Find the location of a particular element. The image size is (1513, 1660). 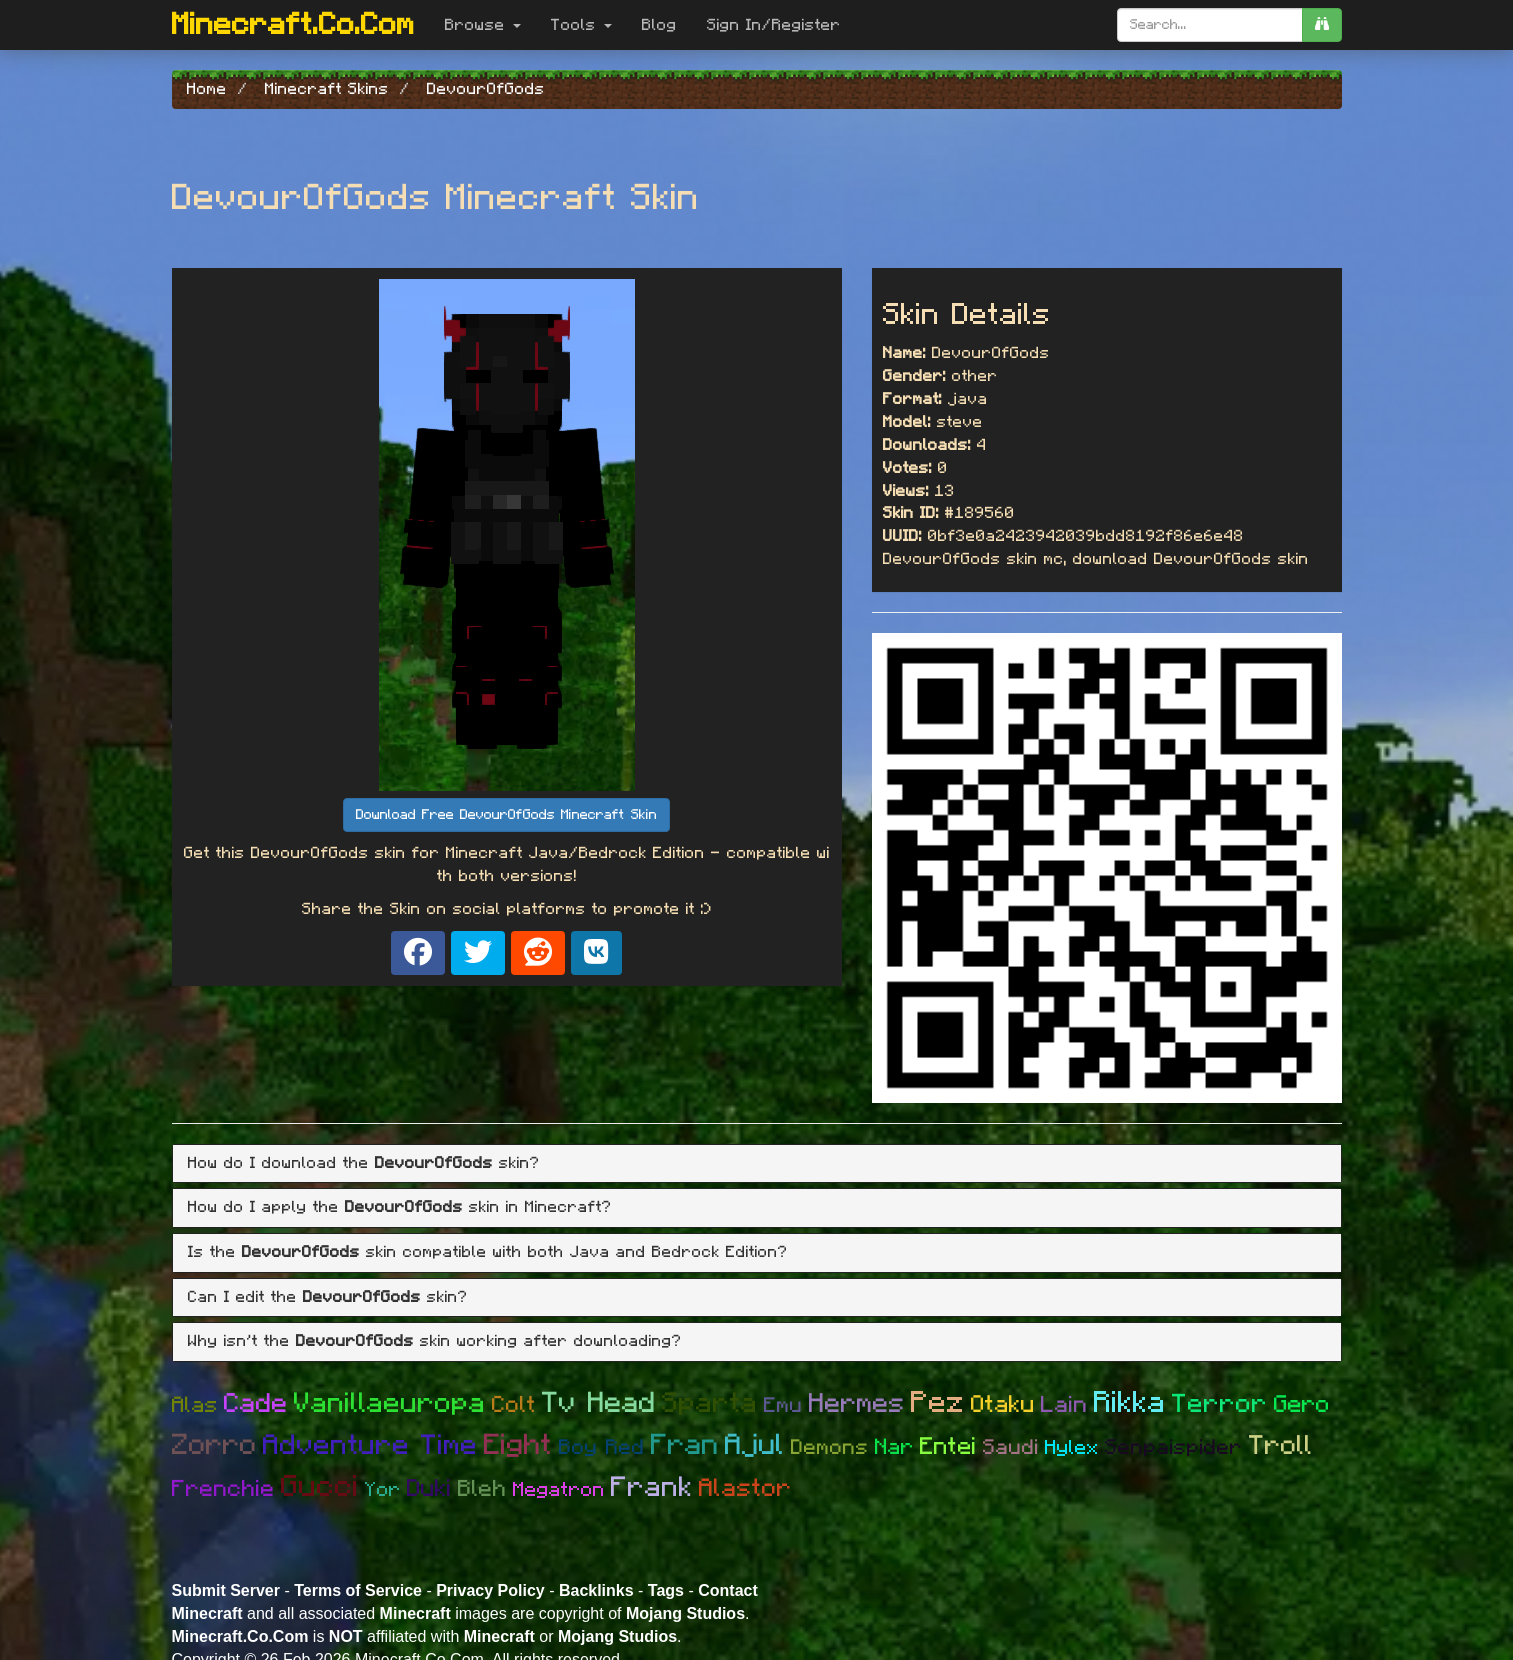

[tab] is located at coordinates (757, 1164).